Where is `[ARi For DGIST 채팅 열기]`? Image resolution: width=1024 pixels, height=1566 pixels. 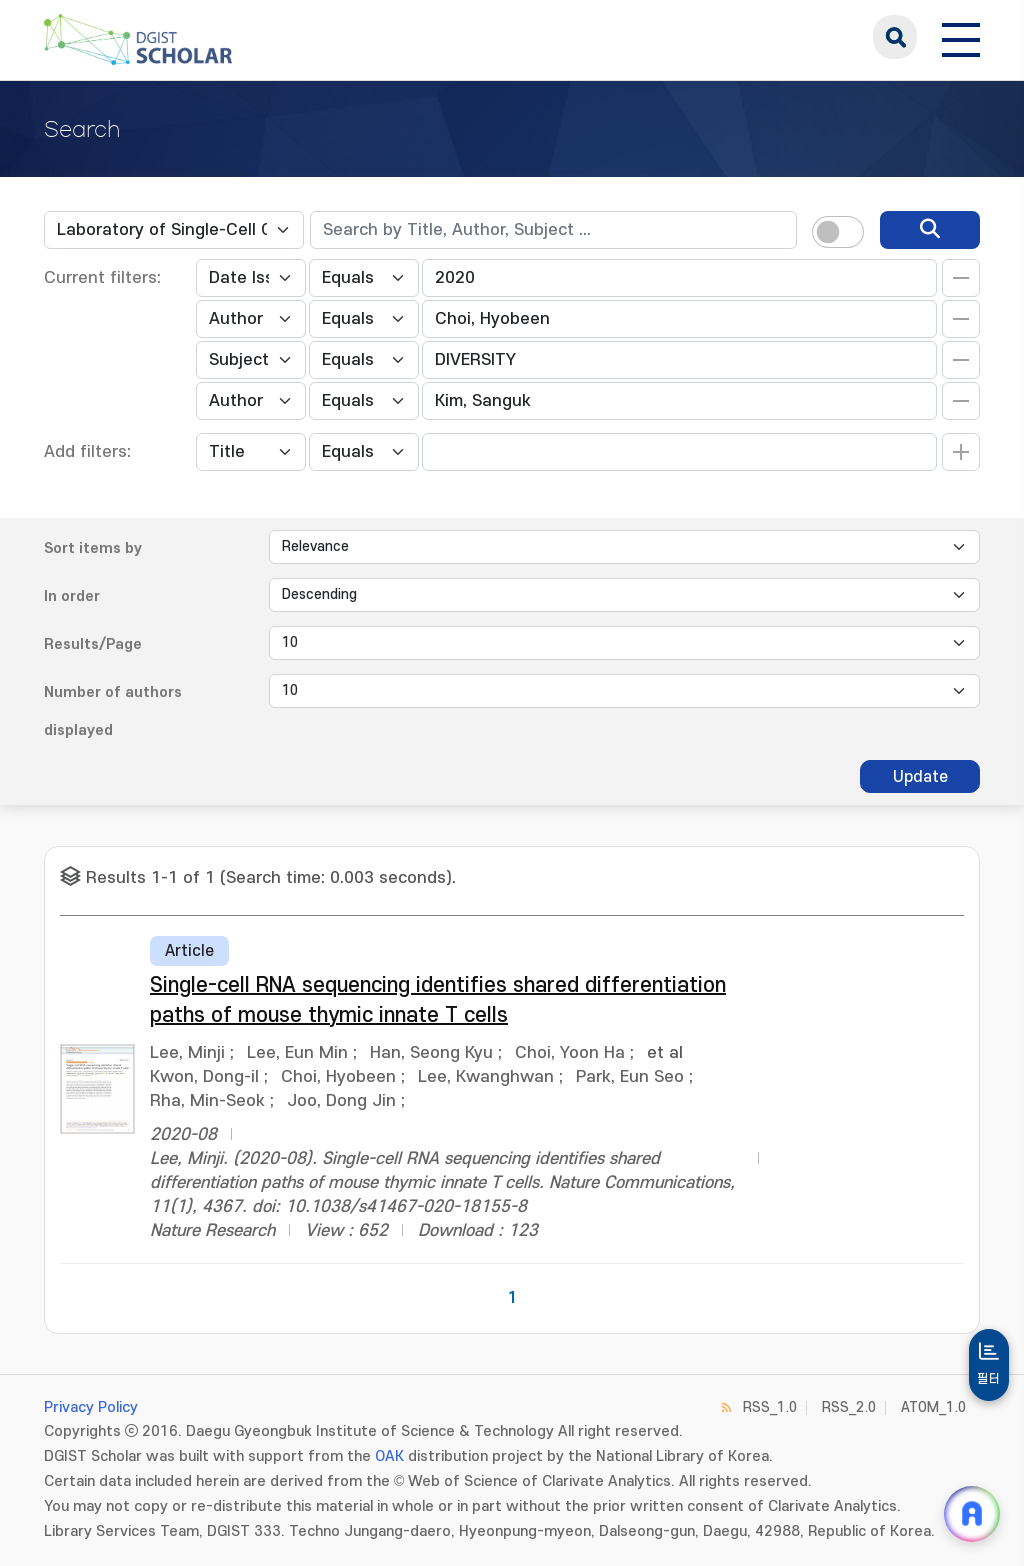 [ARi For DGIST 채팅 열기] is located at coordinates (972, 1514).